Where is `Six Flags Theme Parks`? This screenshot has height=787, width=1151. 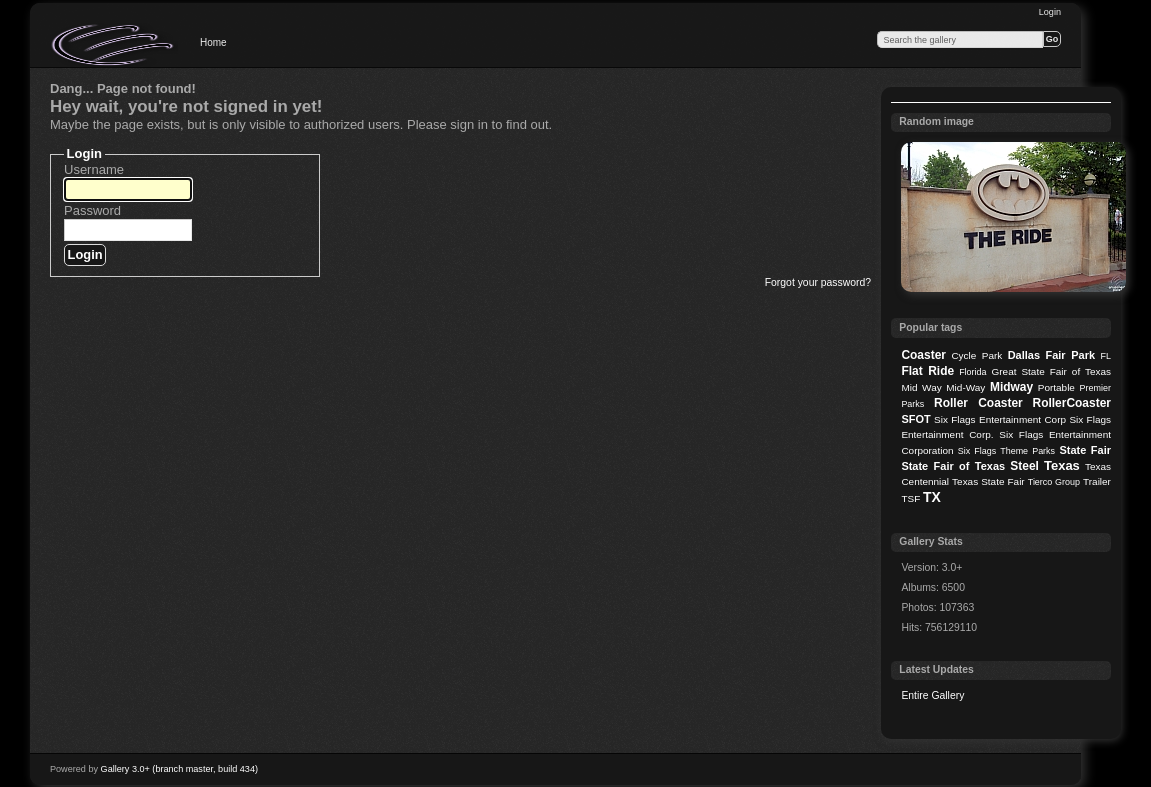
Six Flags Theme Parks is located at coordinates (1006, 451).